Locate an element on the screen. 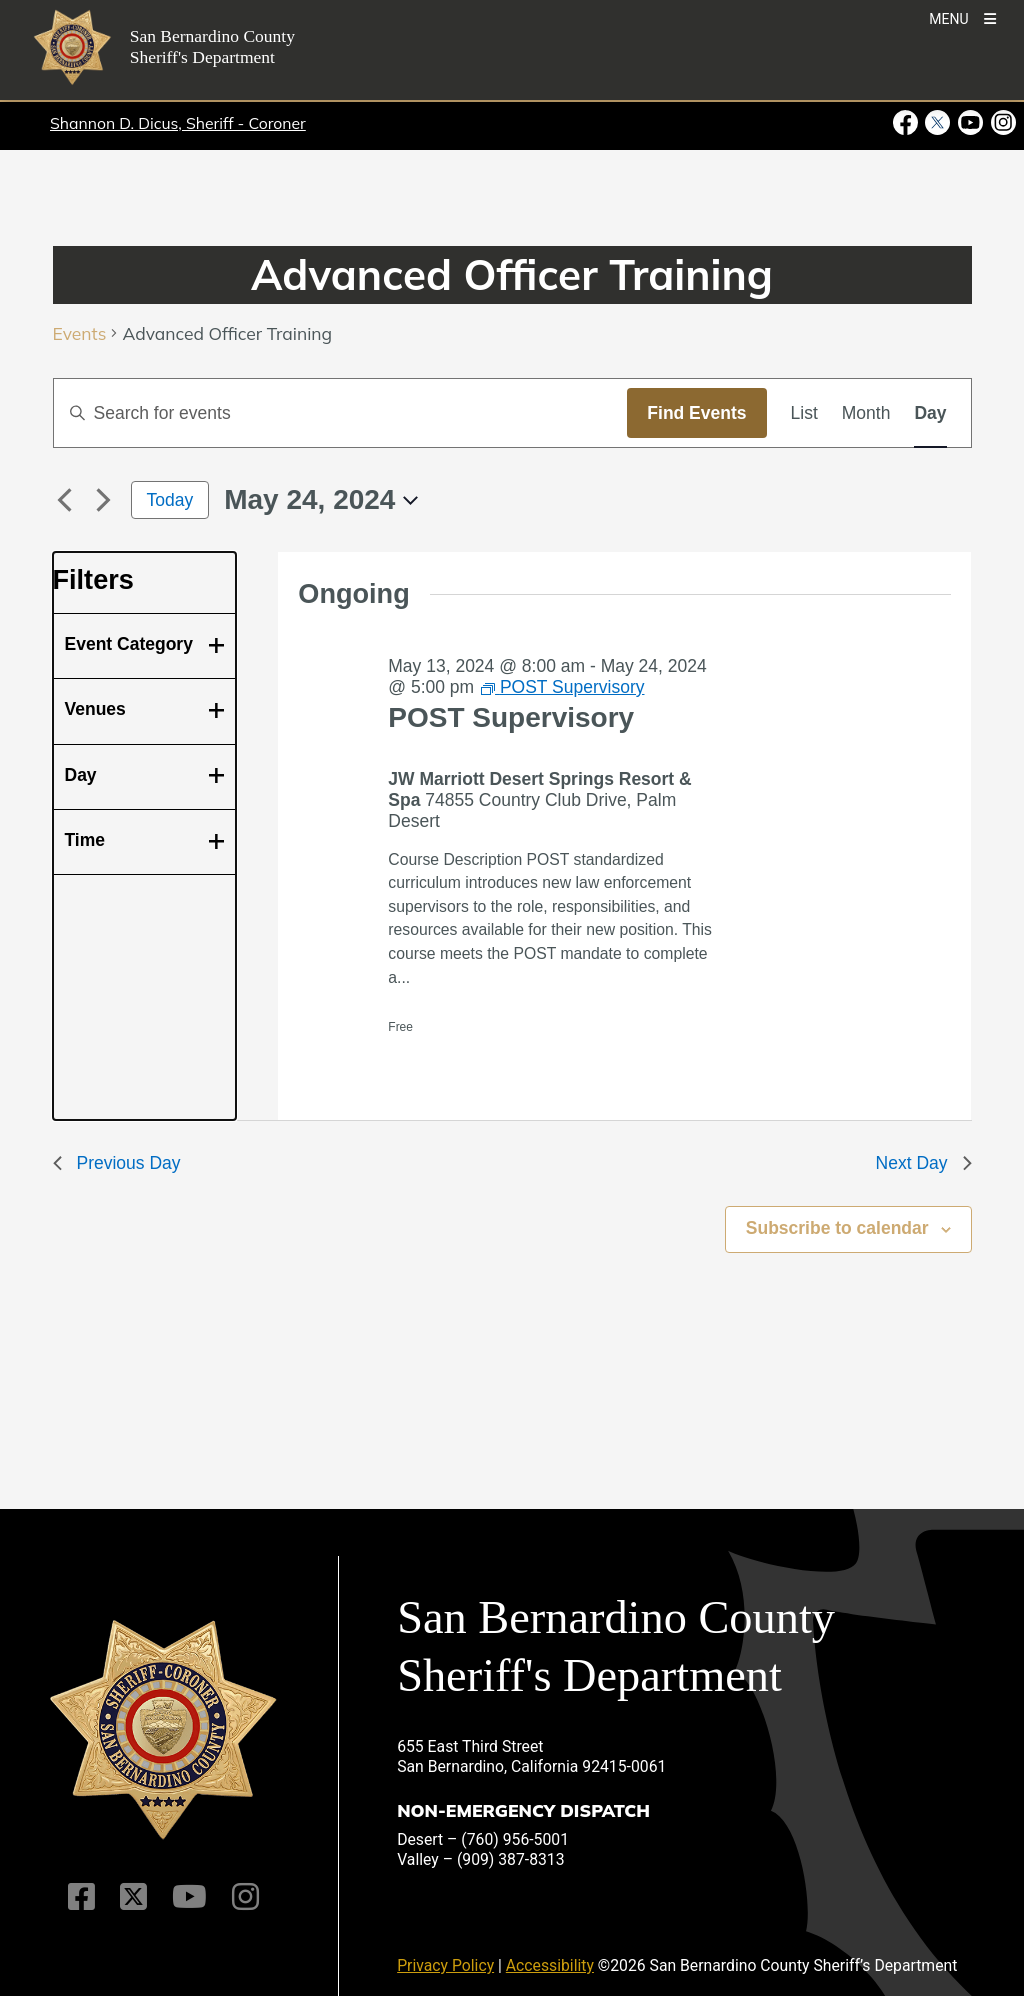  Events is located at coordinates (80, 333).